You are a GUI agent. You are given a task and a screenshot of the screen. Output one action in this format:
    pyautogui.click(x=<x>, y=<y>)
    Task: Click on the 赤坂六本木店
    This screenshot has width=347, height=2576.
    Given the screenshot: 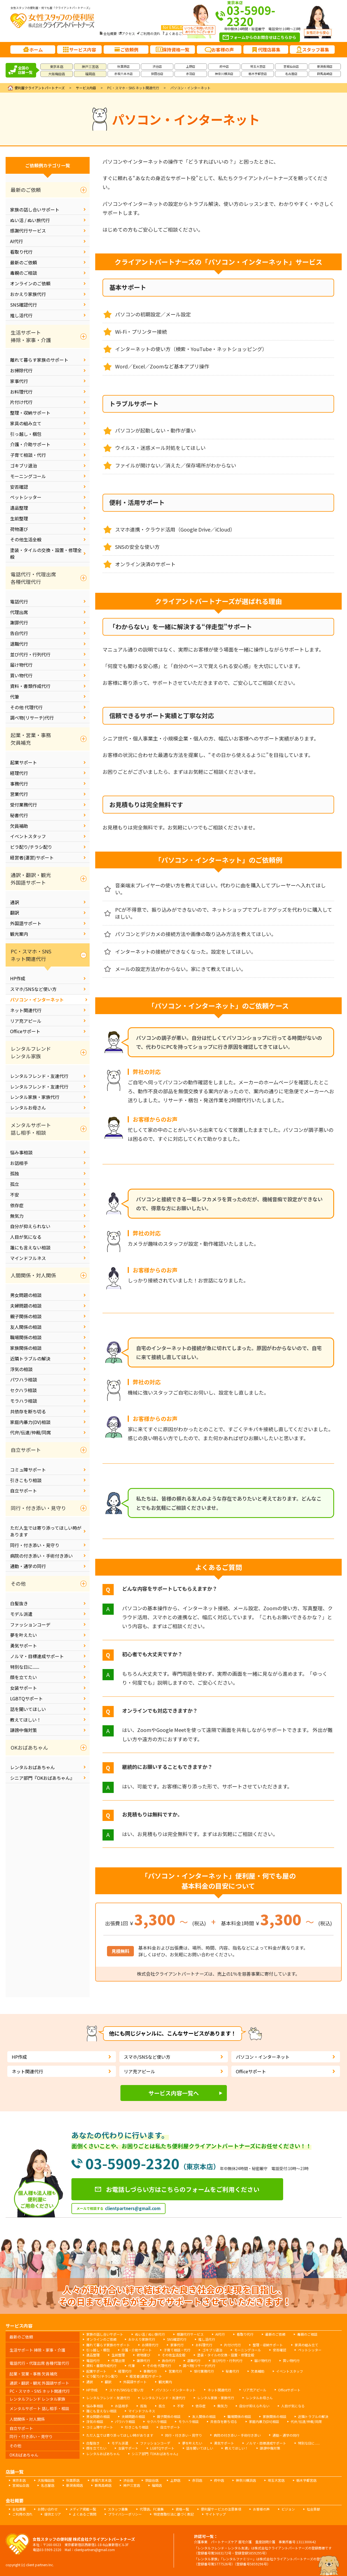 What is the action you would take?
    pyautogui.click(x=123, y=73)
    